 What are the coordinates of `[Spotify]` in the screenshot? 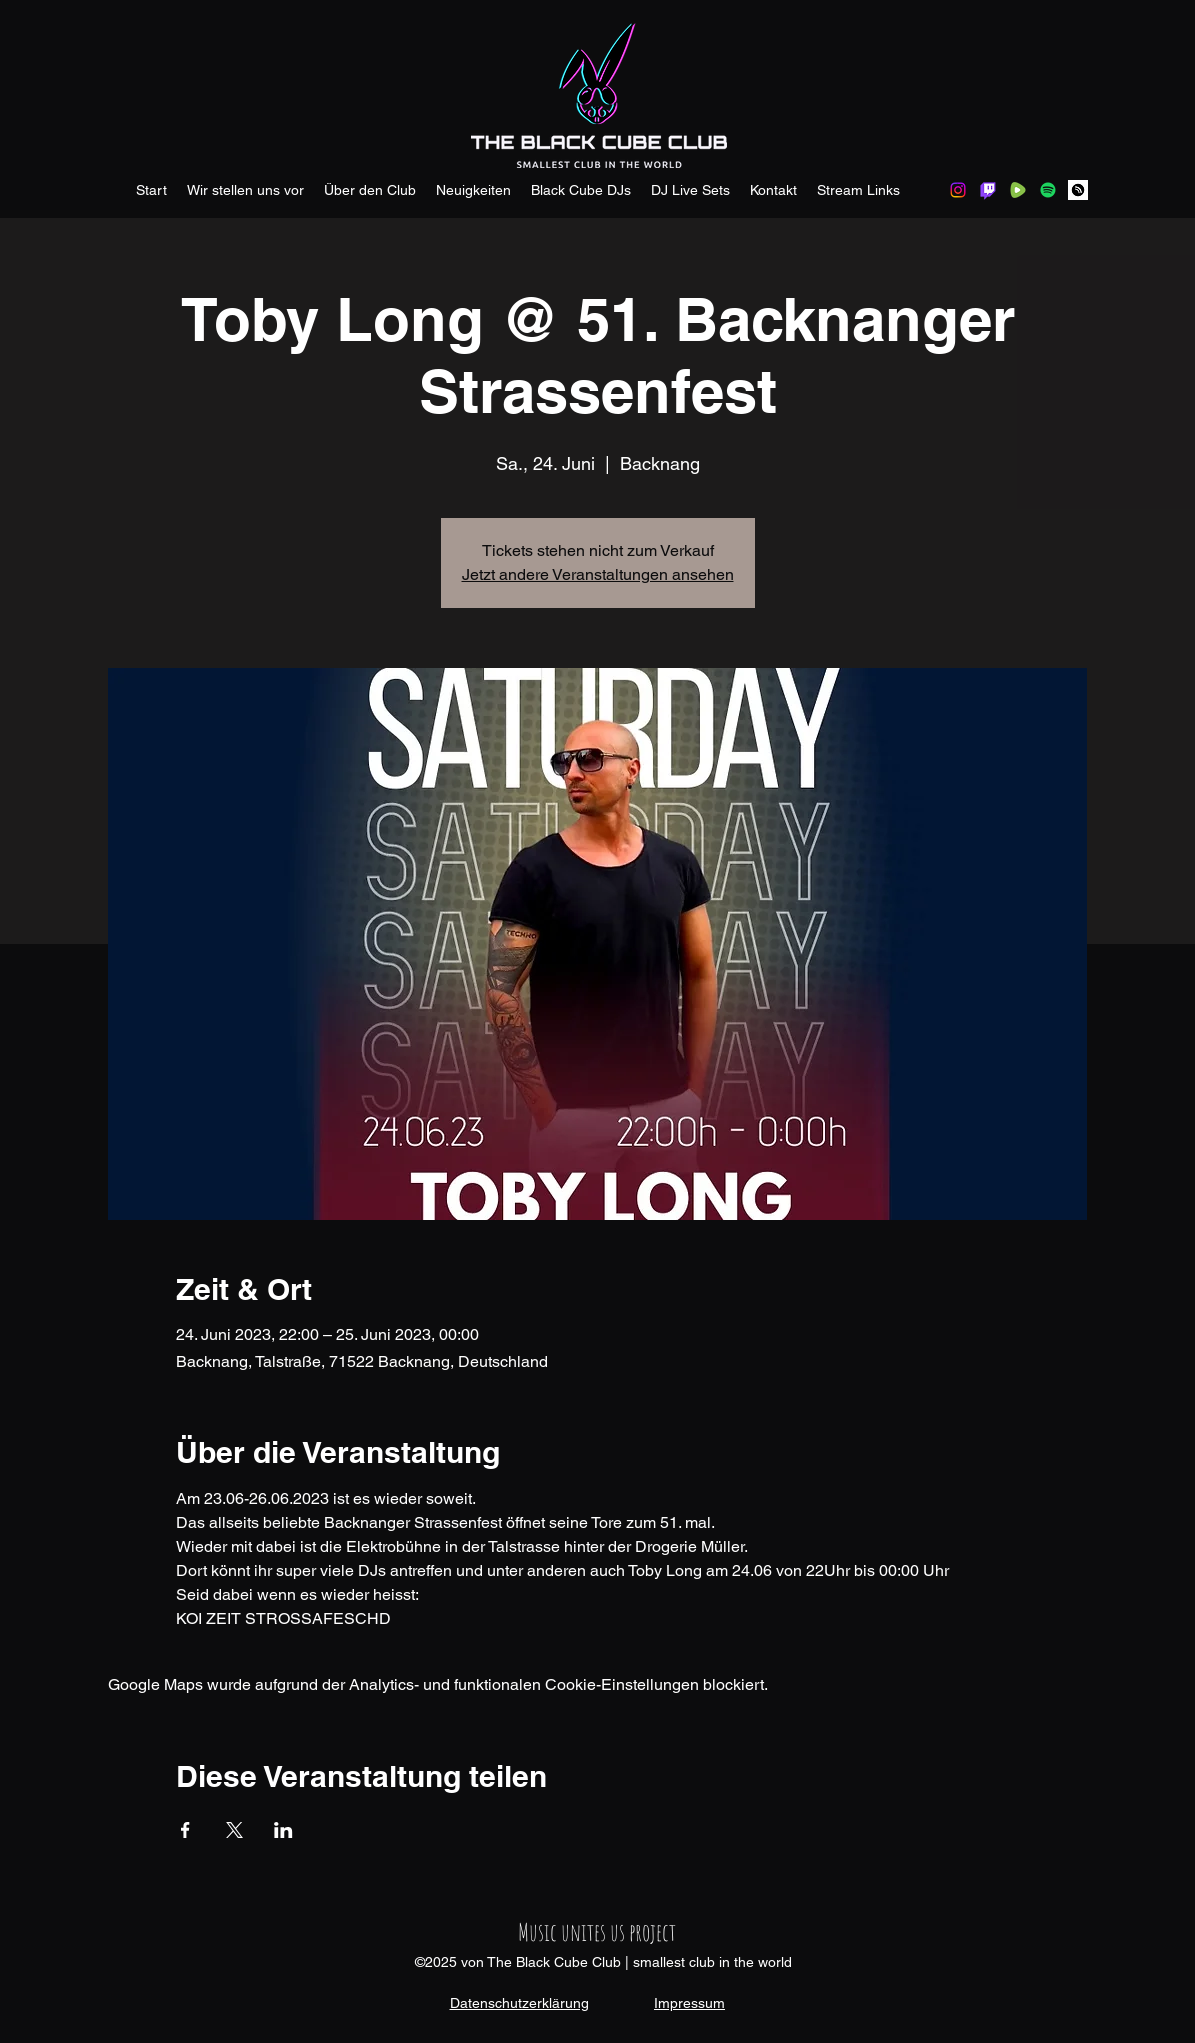 It's located at (1048, 190).